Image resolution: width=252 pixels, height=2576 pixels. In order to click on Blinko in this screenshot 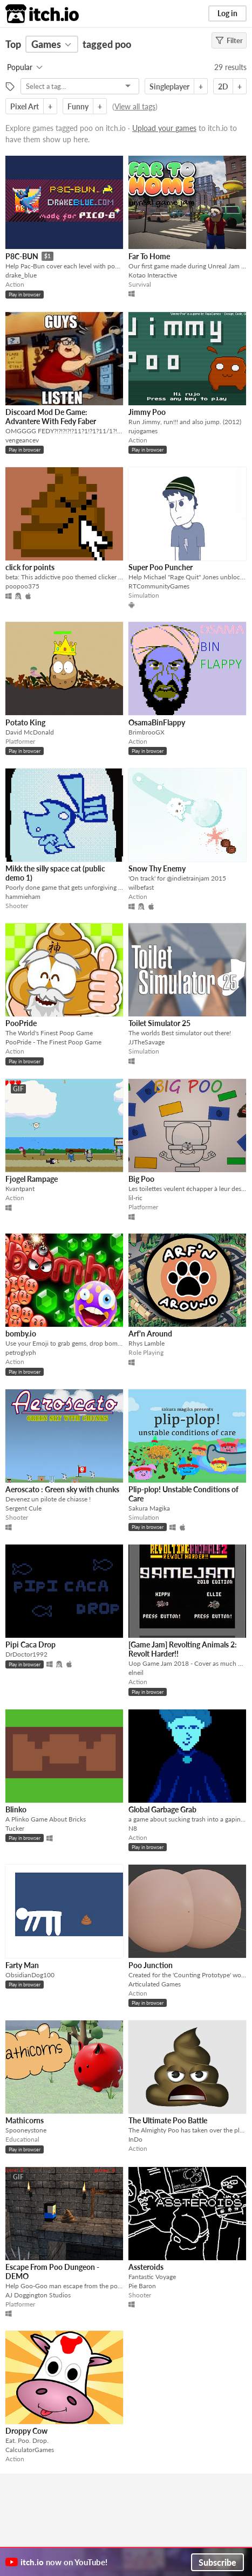, I will do `click(15, 1809)`.